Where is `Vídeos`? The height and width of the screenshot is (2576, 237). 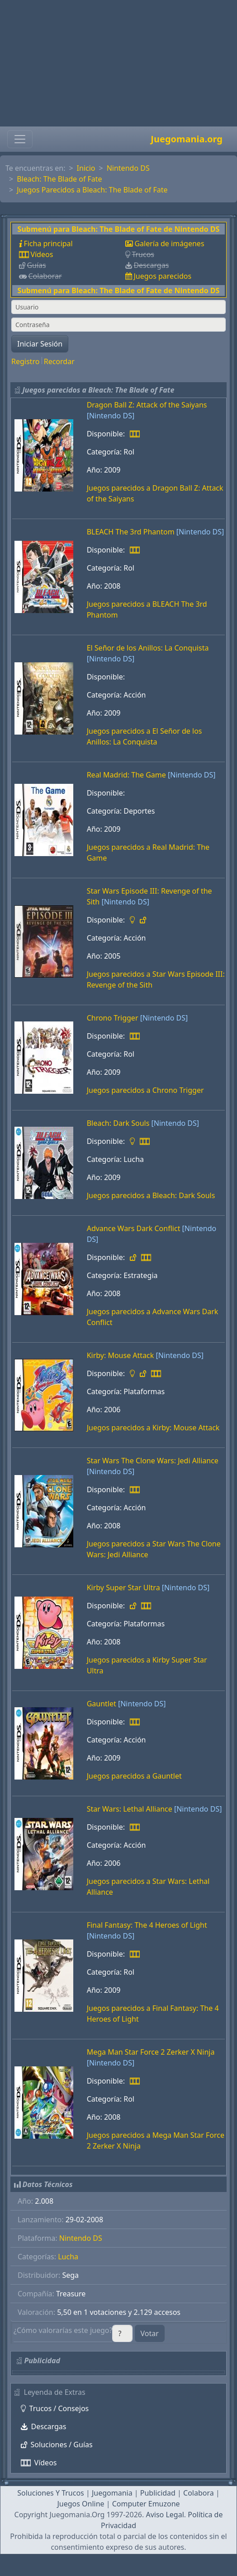 Vídeos is located at coordinates (41, 254).